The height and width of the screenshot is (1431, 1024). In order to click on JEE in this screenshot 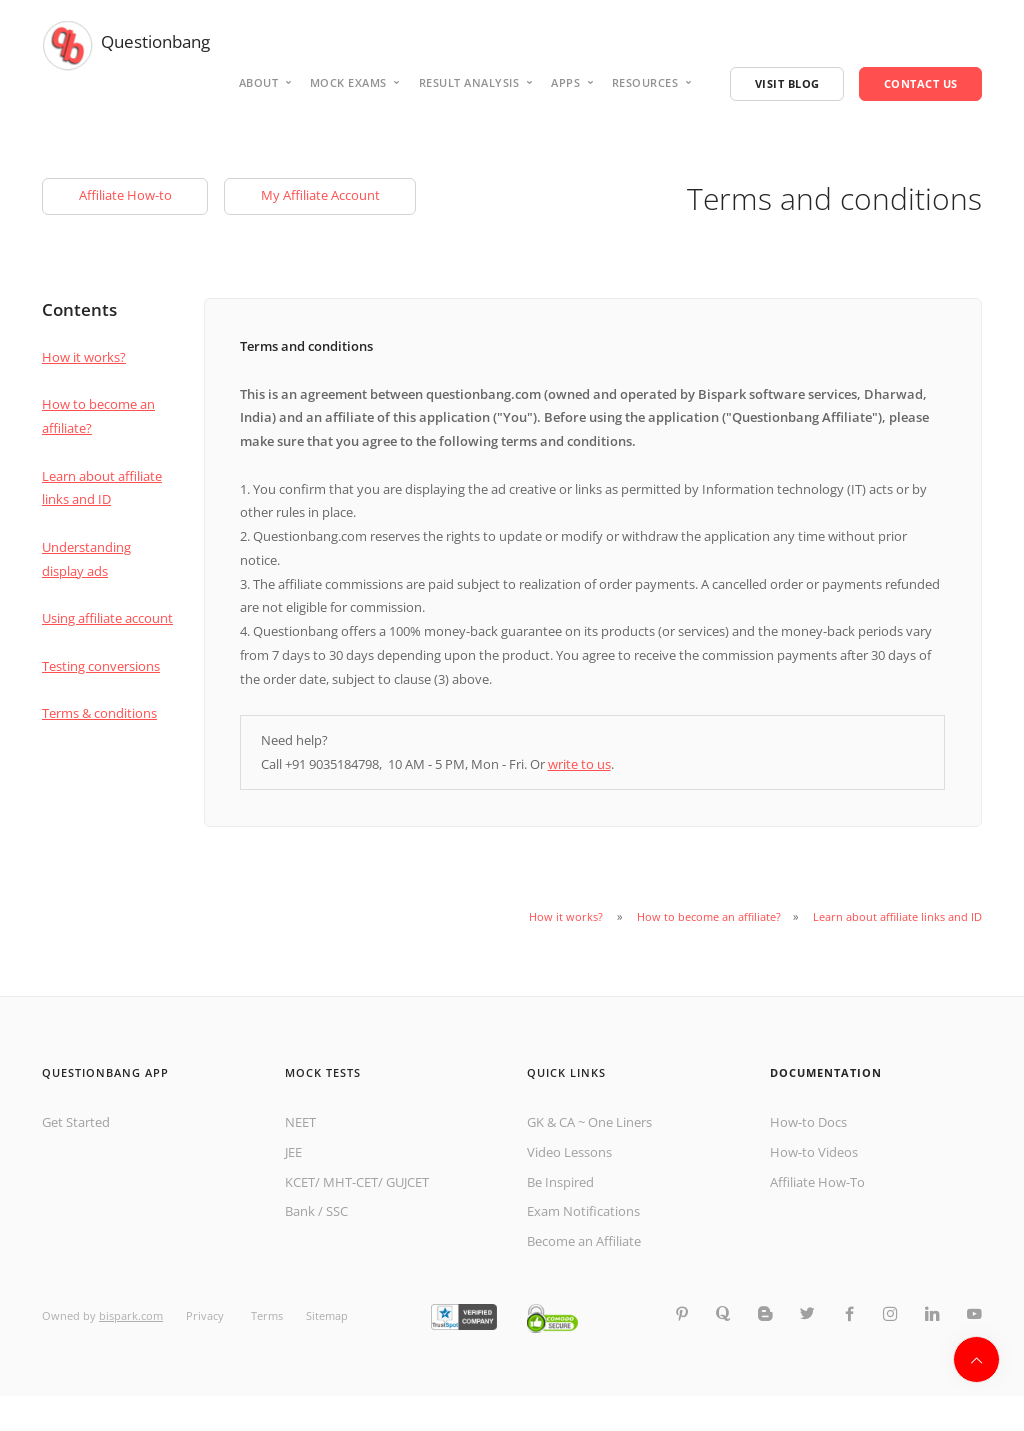, I will do `click(293, 1152)`.